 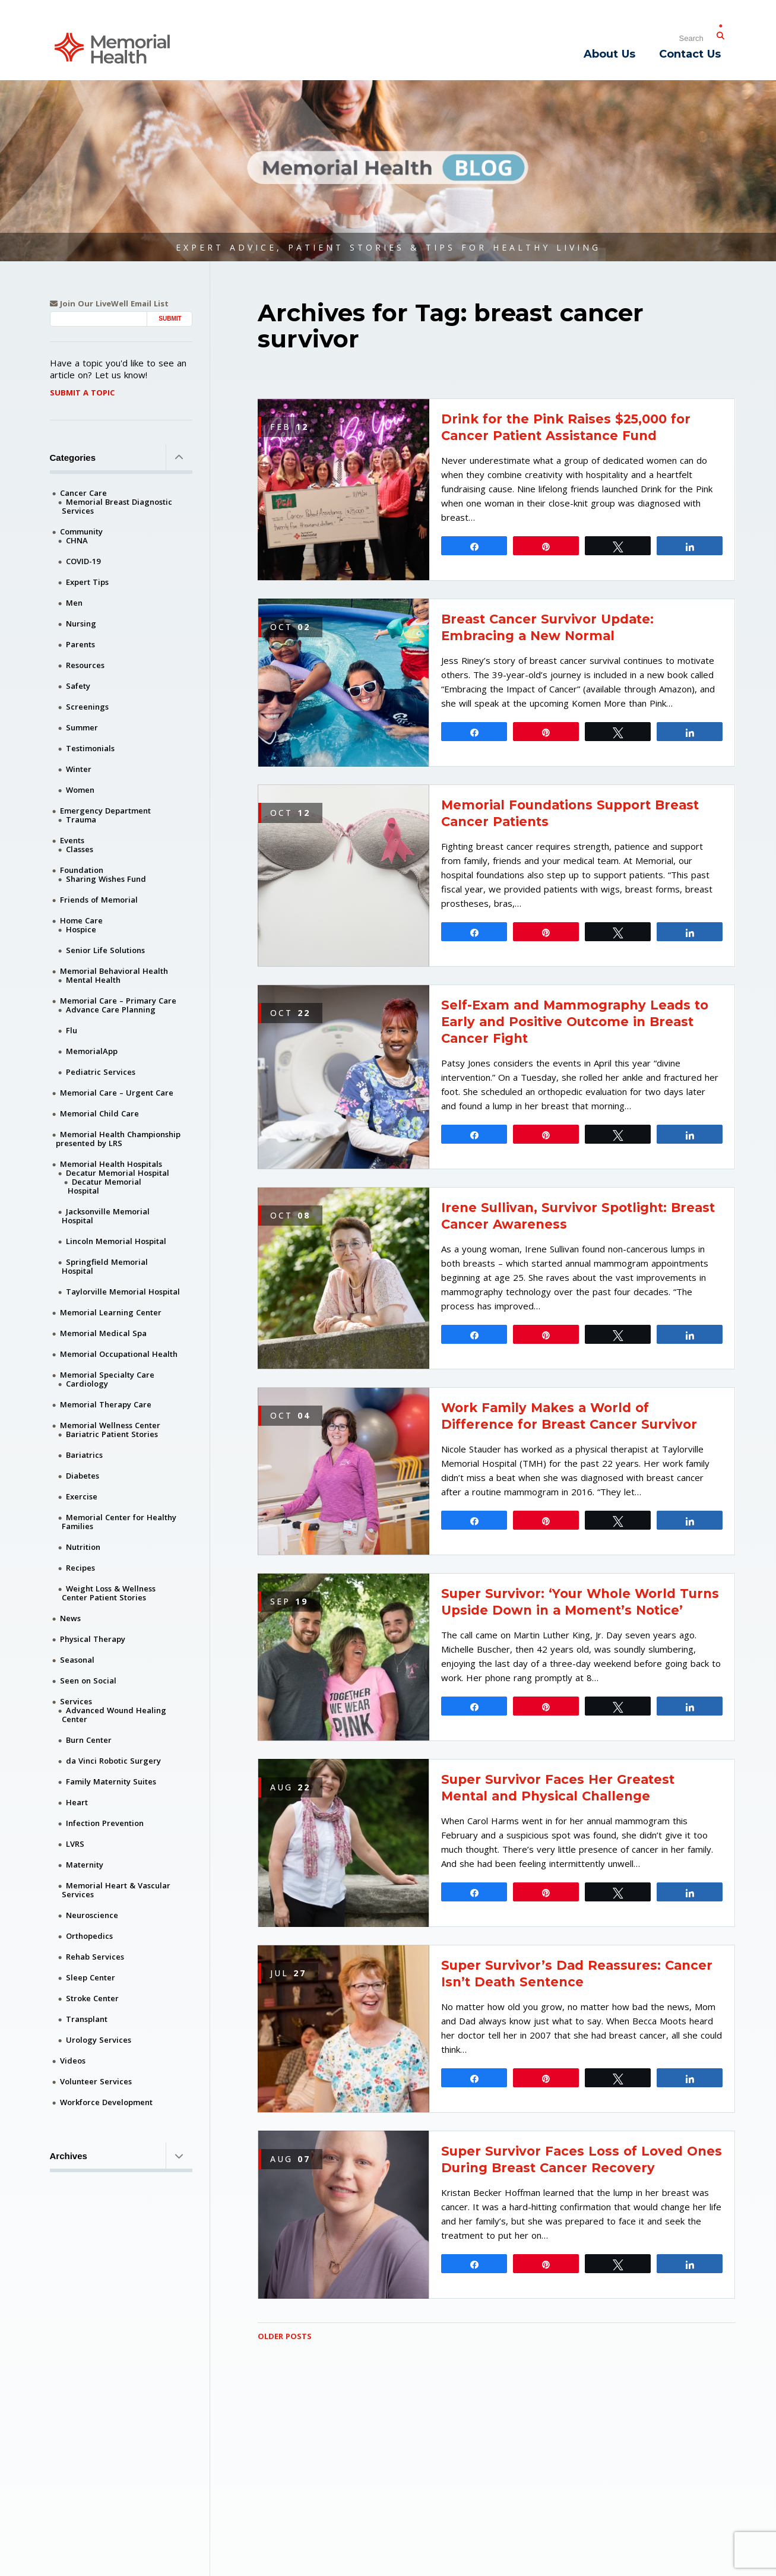 I want to click on Cancer Care, so click(x=83, y=493).